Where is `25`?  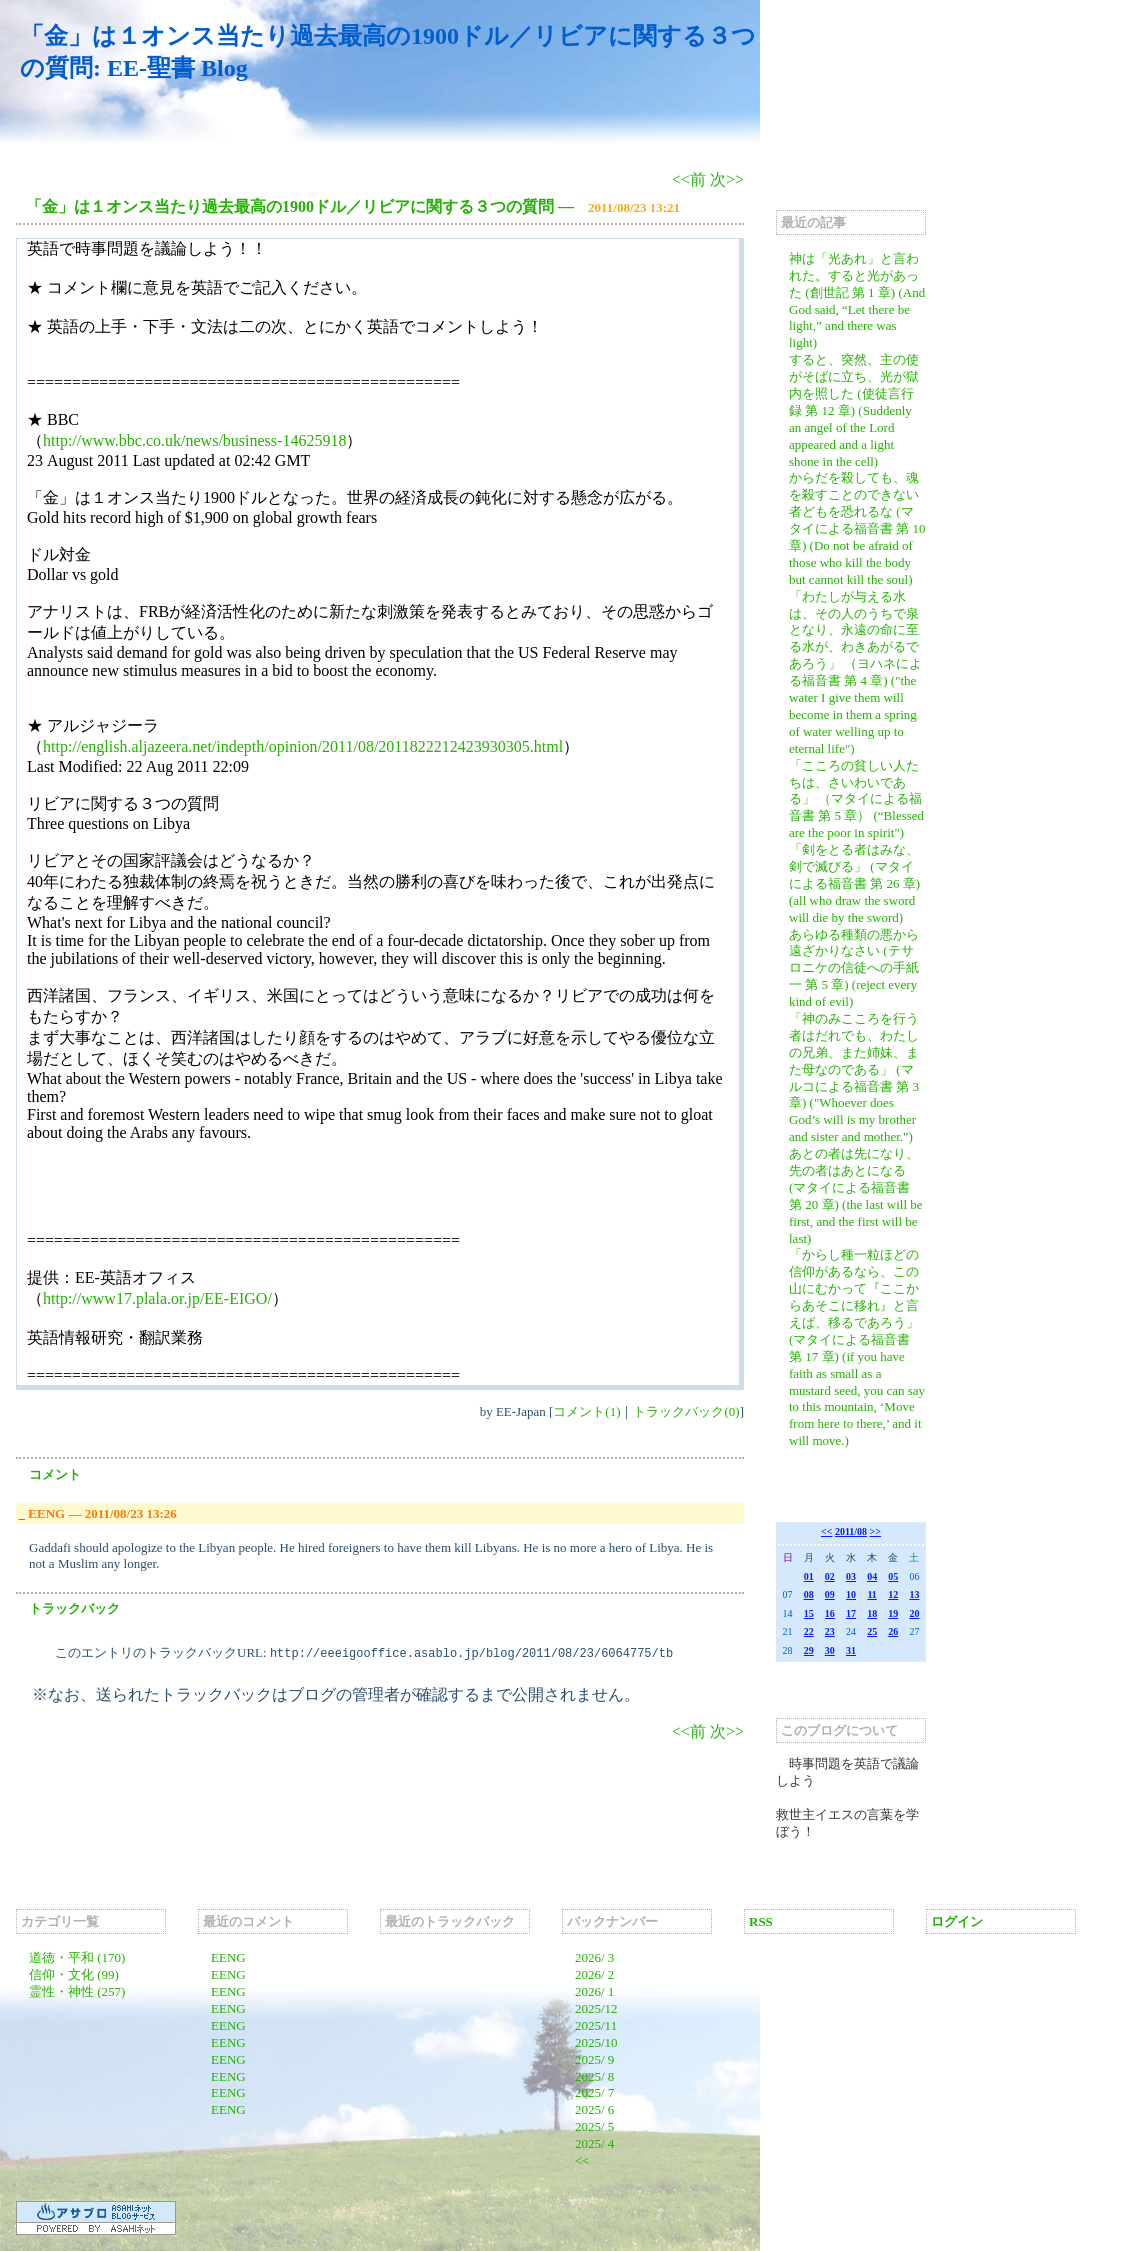 25 is located at coordinates (872, 1631).